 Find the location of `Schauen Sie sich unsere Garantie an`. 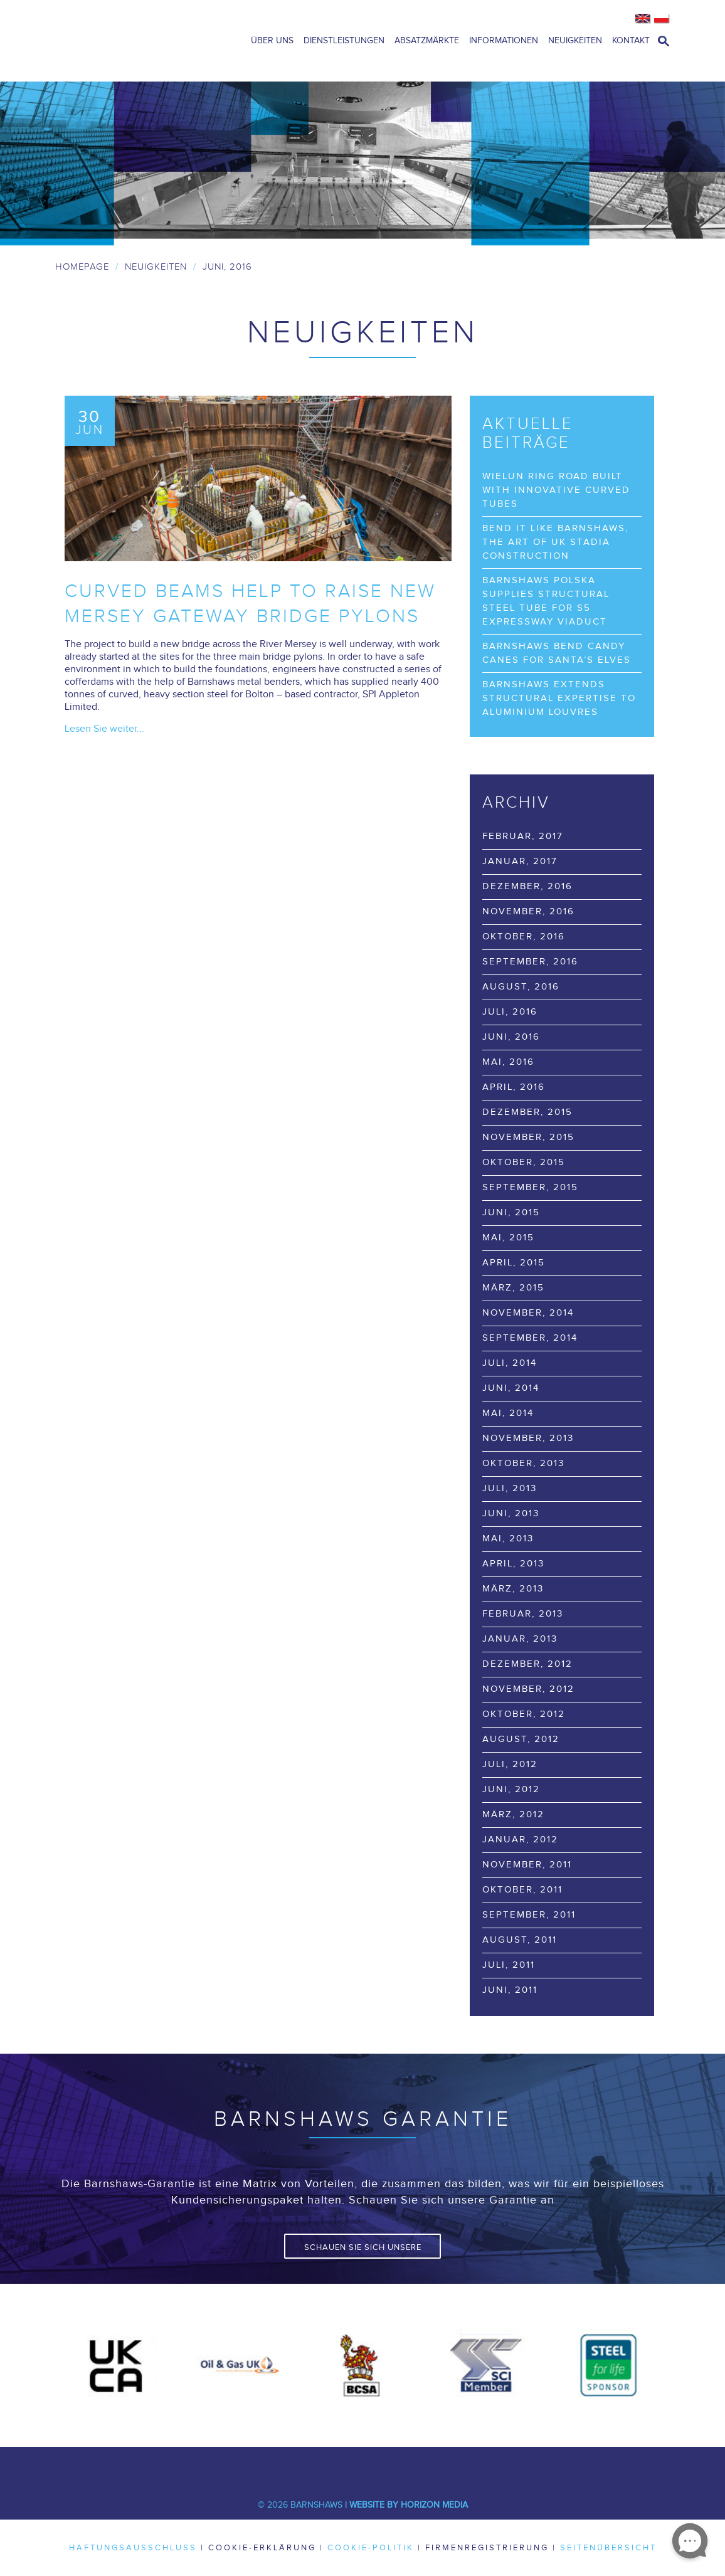

Schauen Sie sich unsere Garantie an is located at coordinates (362, 2250).